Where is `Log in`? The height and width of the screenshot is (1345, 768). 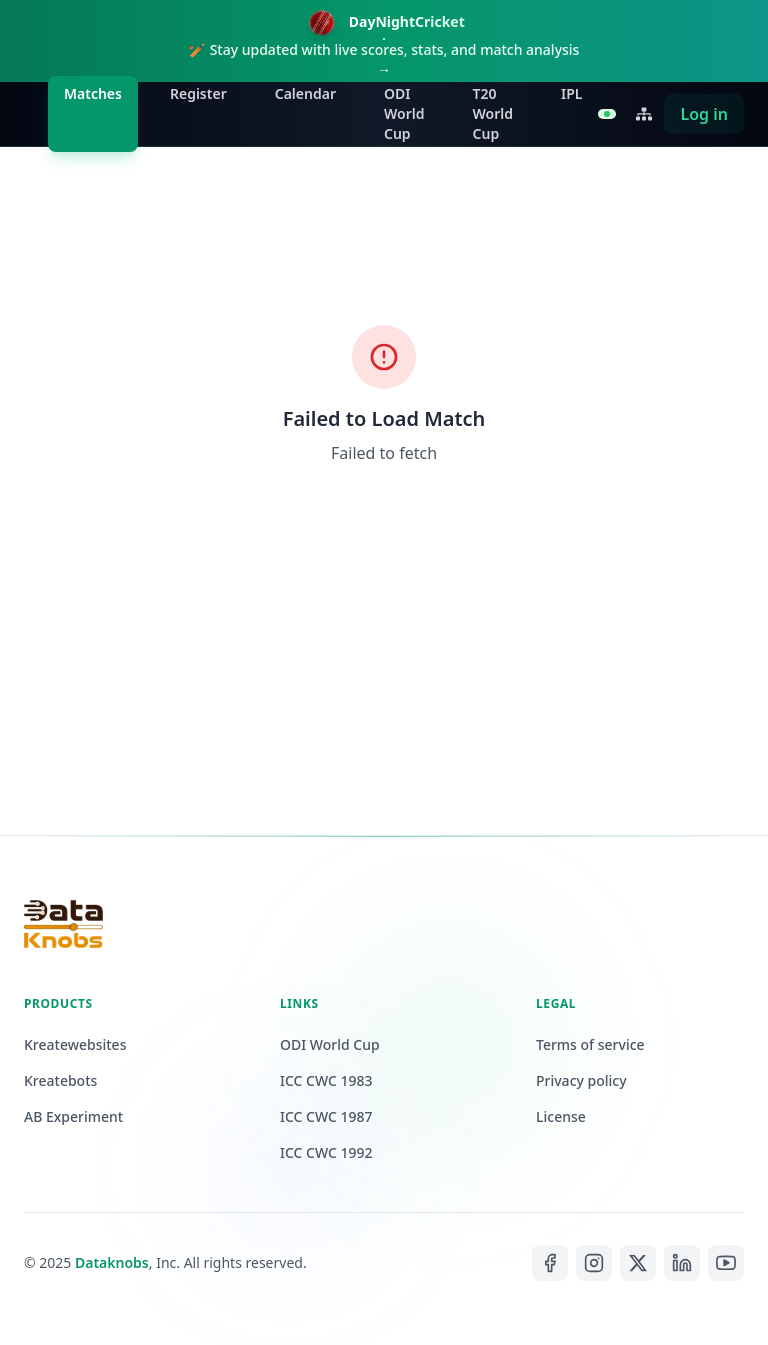 Log in is located at coordinates (704, 114).